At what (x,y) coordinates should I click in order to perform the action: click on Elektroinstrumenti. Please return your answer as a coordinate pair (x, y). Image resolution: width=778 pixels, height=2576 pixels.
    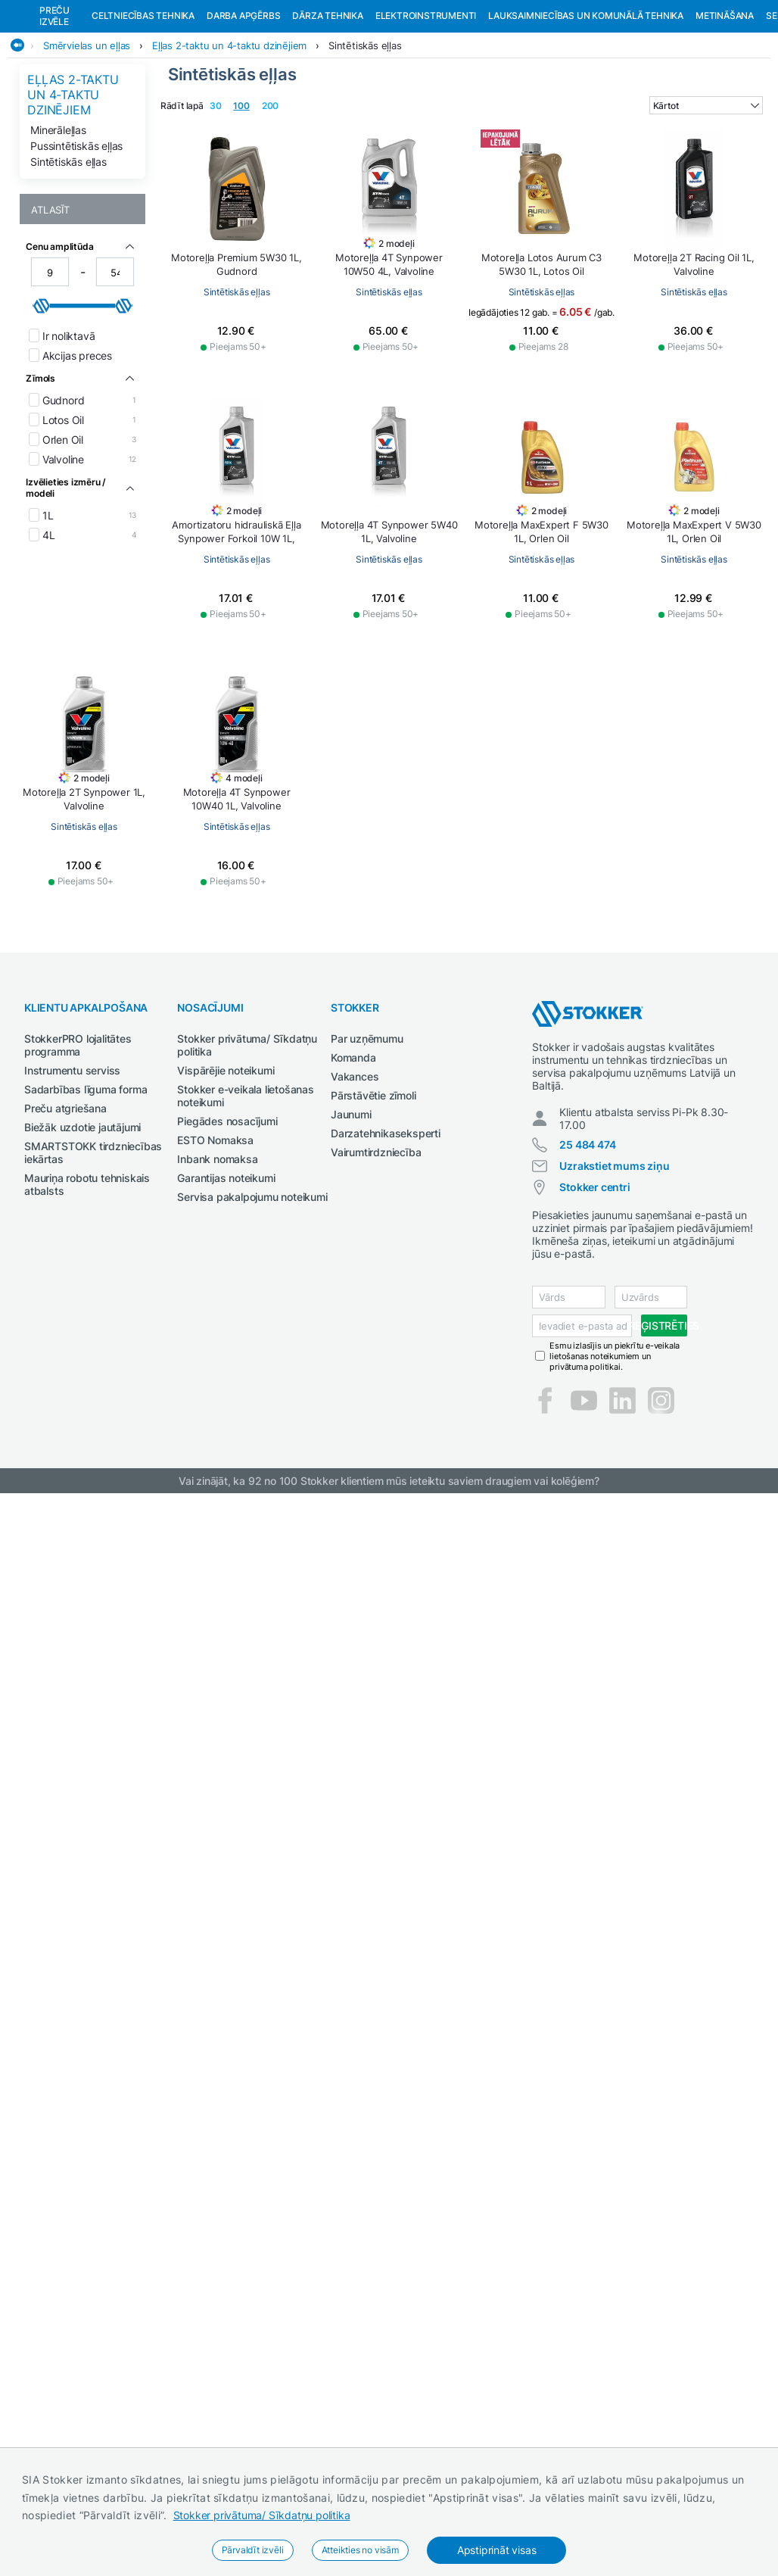
    Looking at the image, I should click on (425, 123).